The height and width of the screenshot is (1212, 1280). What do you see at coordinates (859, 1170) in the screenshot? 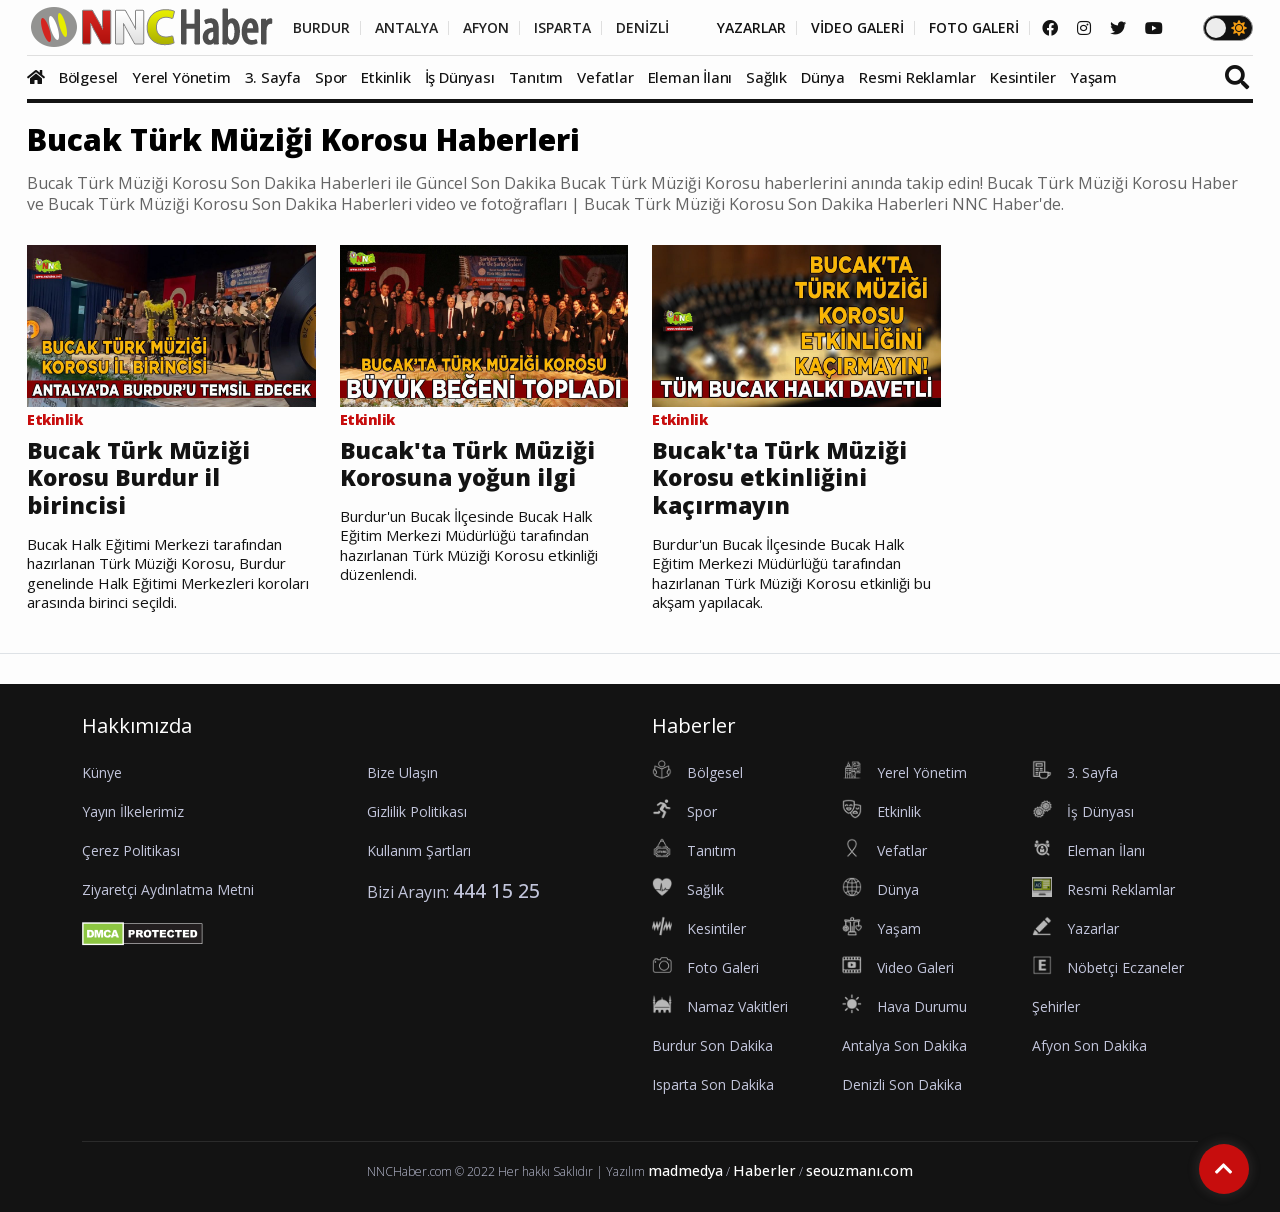
I see `seouzmanı.com` at bounding box center [859, 1170].